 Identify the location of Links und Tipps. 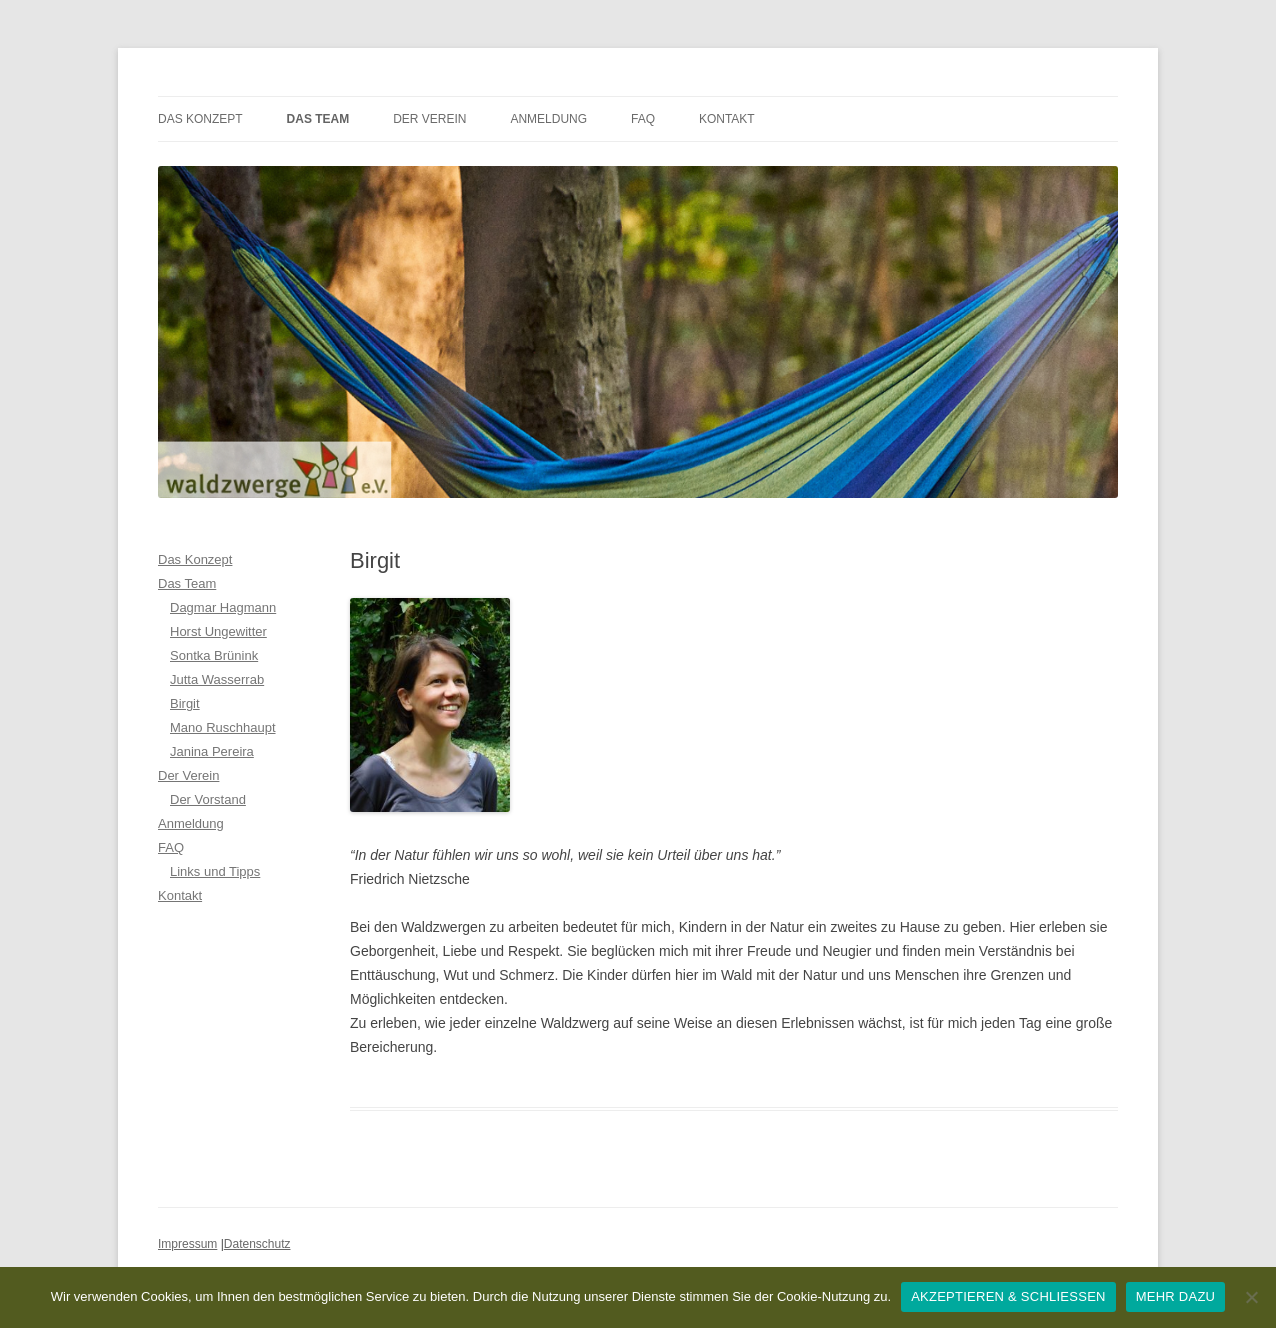
(215, 871).